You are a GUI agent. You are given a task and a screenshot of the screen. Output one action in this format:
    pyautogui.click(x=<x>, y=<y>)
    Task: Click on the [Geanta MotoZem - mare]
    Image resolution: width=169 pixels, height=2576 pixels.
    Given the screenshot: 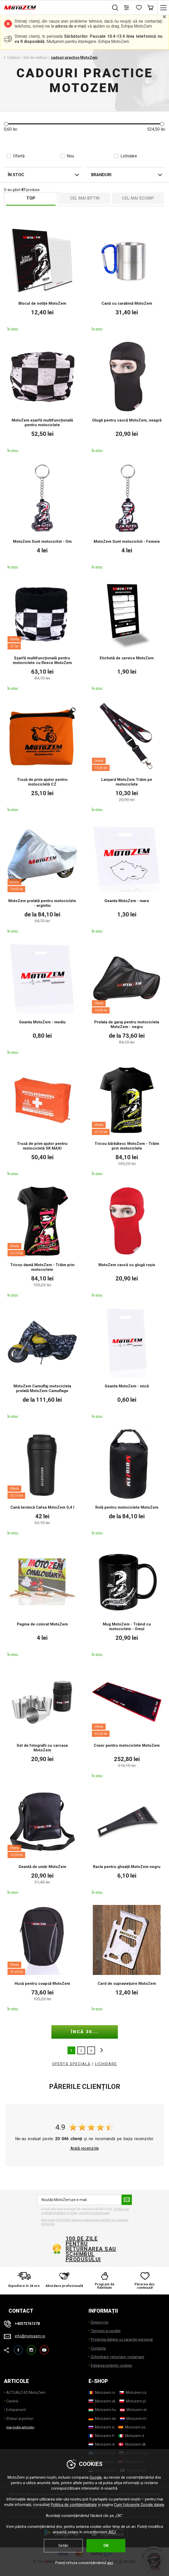 What is the action you would take?
    pyautogui.click(x=127, y=877)
    